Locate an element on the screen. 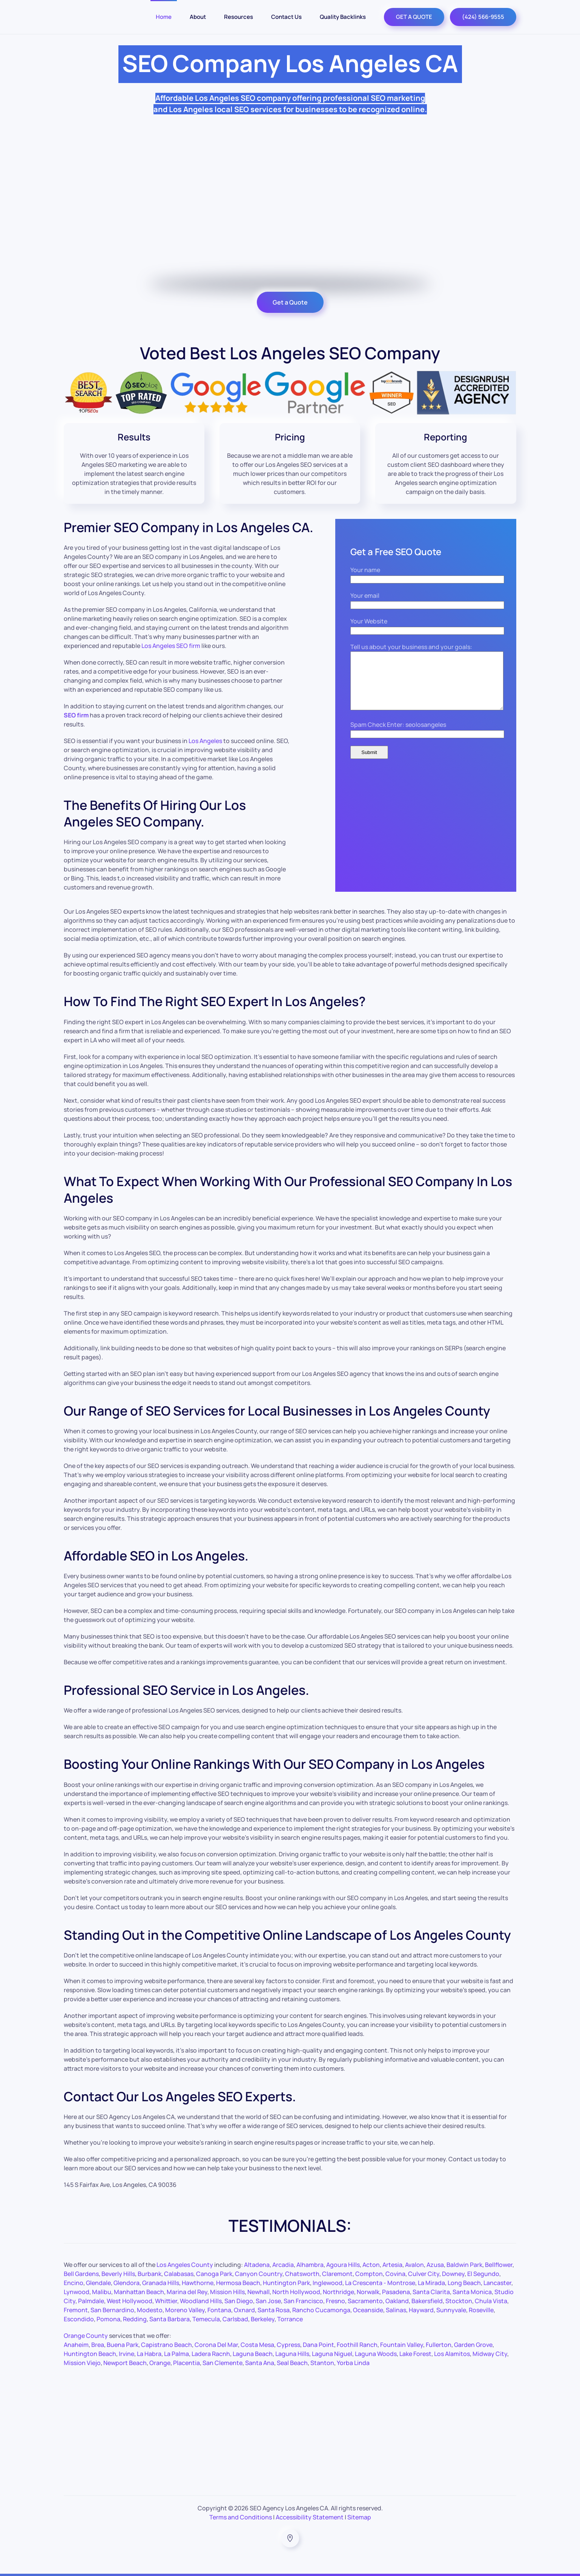 The height and width of the screenshot is (2576, 580). Pasadena is located at coordinates (396, 2292).